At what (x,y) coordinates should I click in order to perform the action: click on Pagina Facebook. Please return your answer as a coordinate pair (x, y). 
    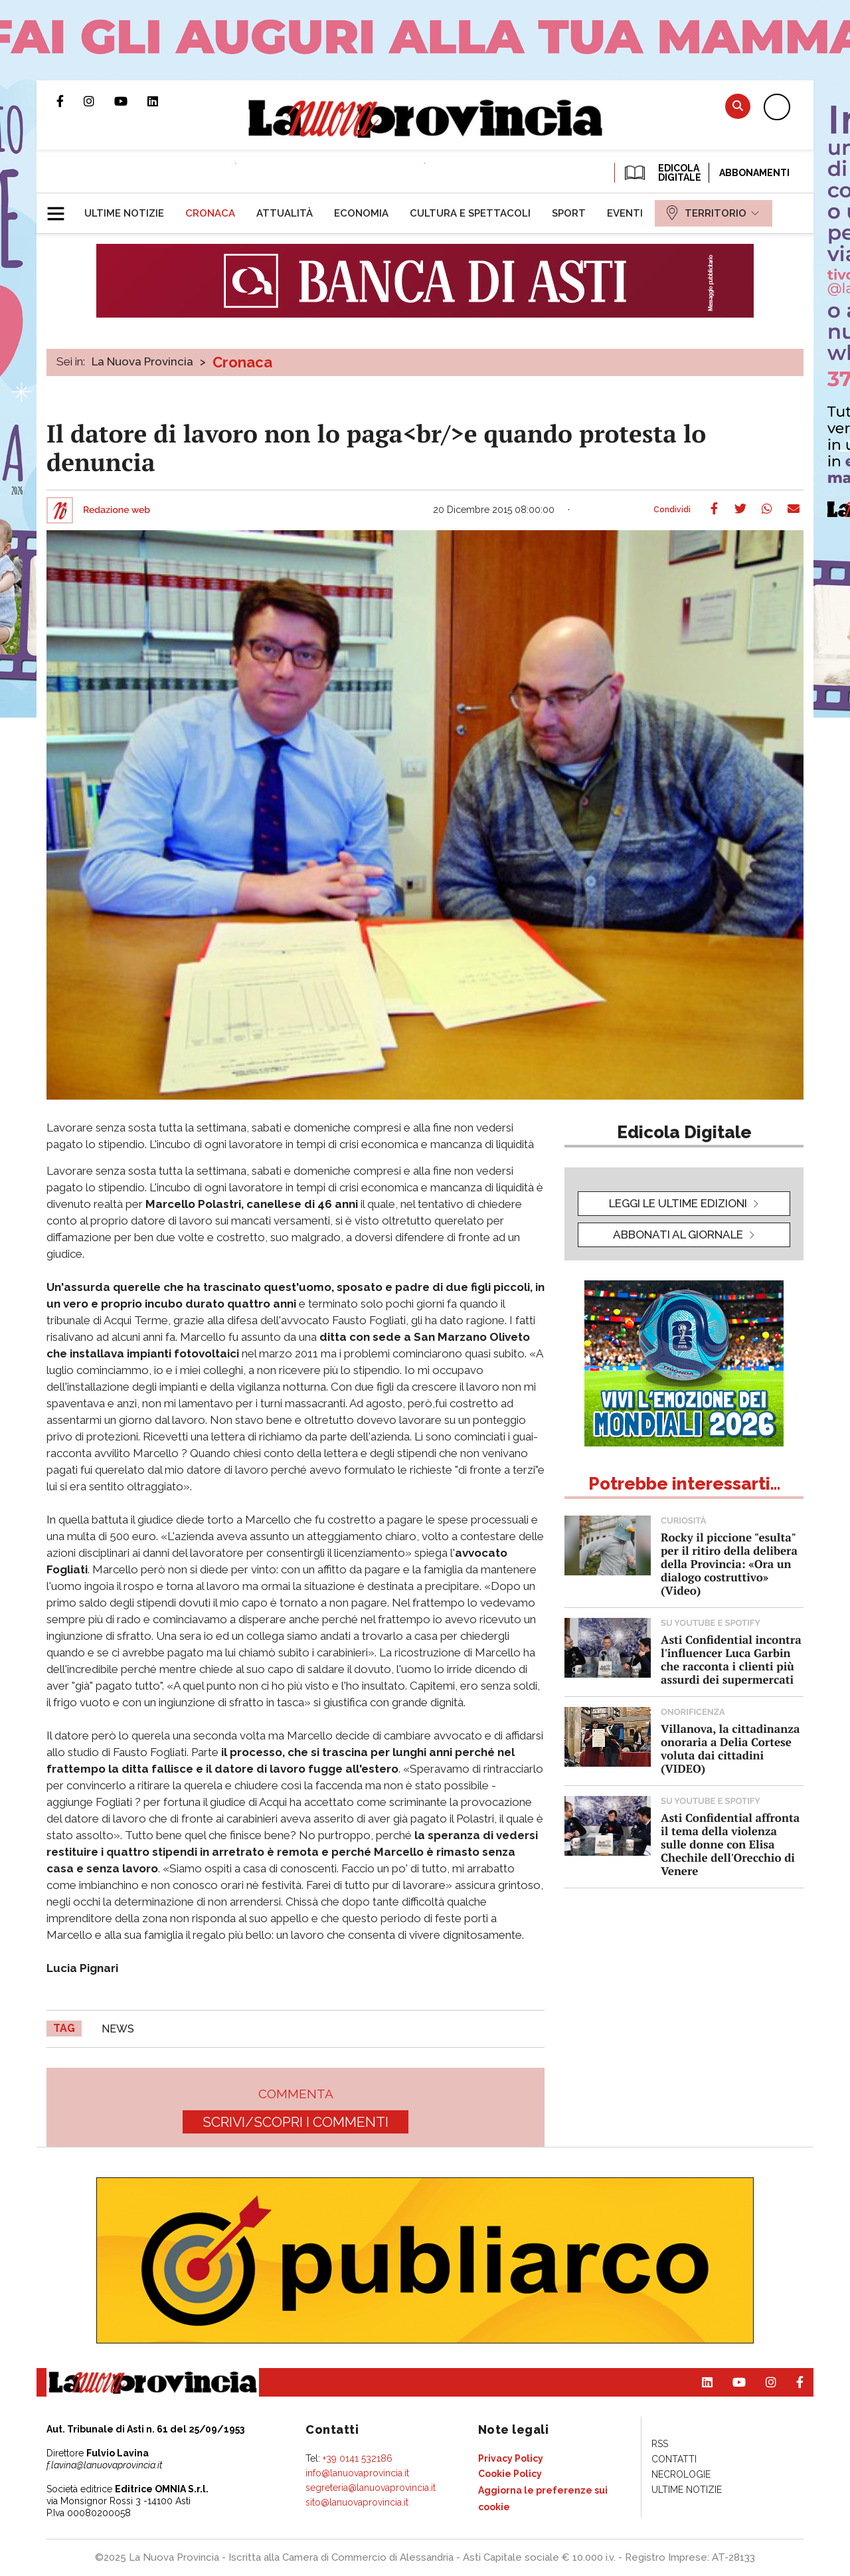
    Looking at the image, I should click on (70, 101).